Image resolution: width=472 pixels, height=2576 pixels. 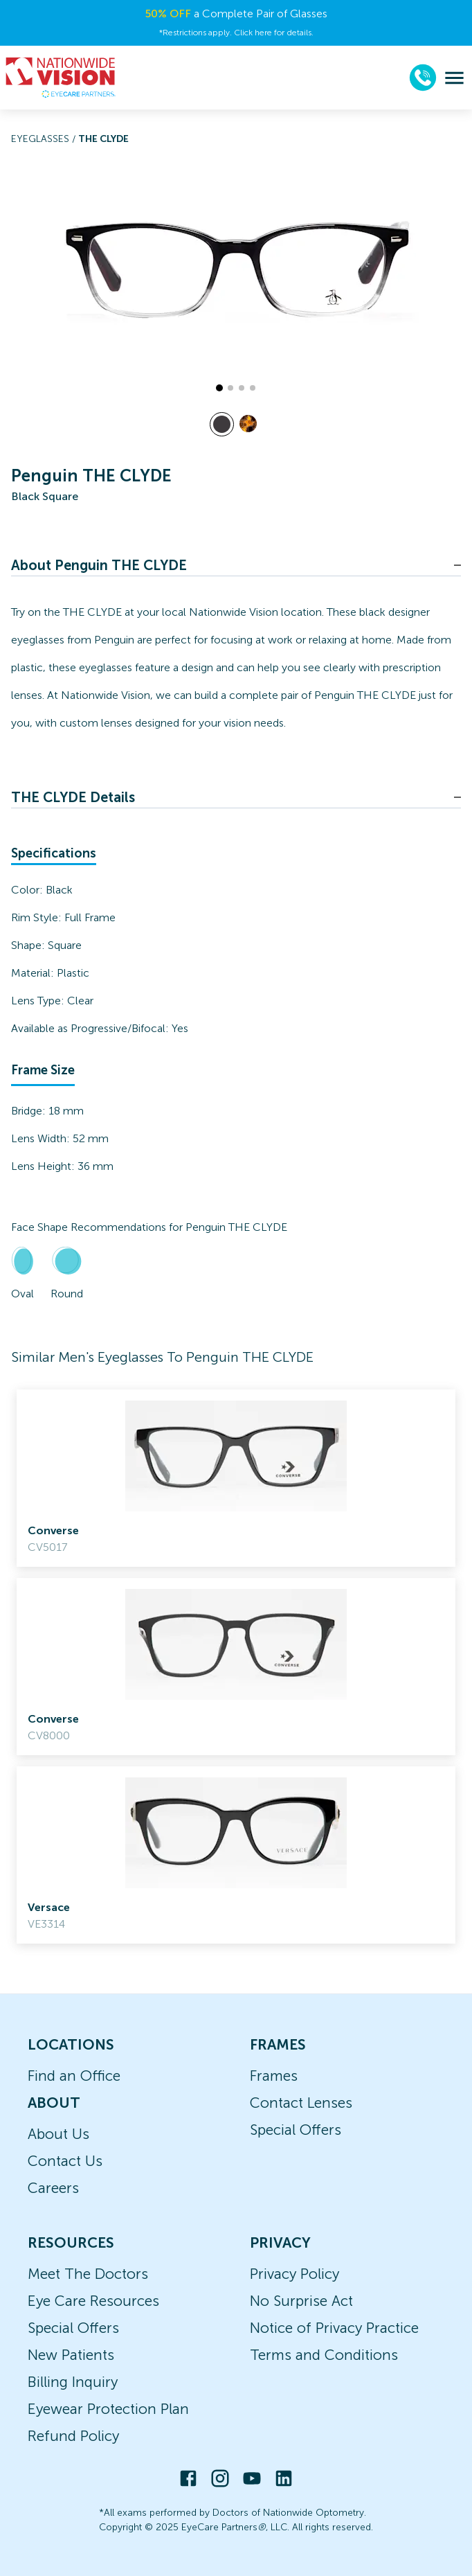 I want to click on Eyewear Protection Plan, so click(x=108, y=2408).